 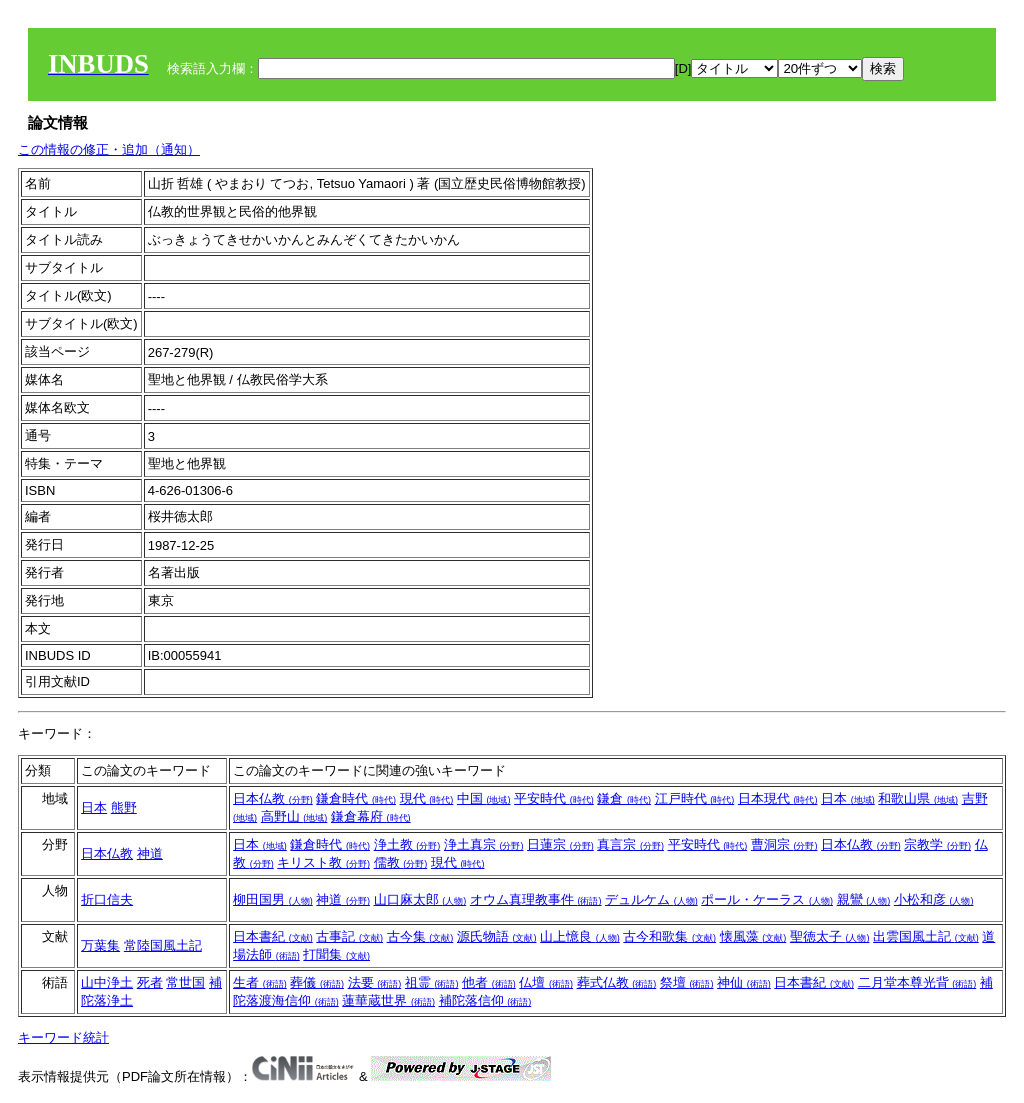 I want to click on 葬儀, so click(x=317, y=982).